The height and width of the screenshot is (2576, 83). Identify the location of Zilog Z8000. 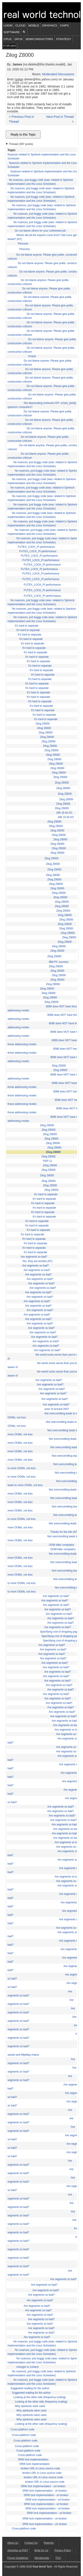
(43, 723).